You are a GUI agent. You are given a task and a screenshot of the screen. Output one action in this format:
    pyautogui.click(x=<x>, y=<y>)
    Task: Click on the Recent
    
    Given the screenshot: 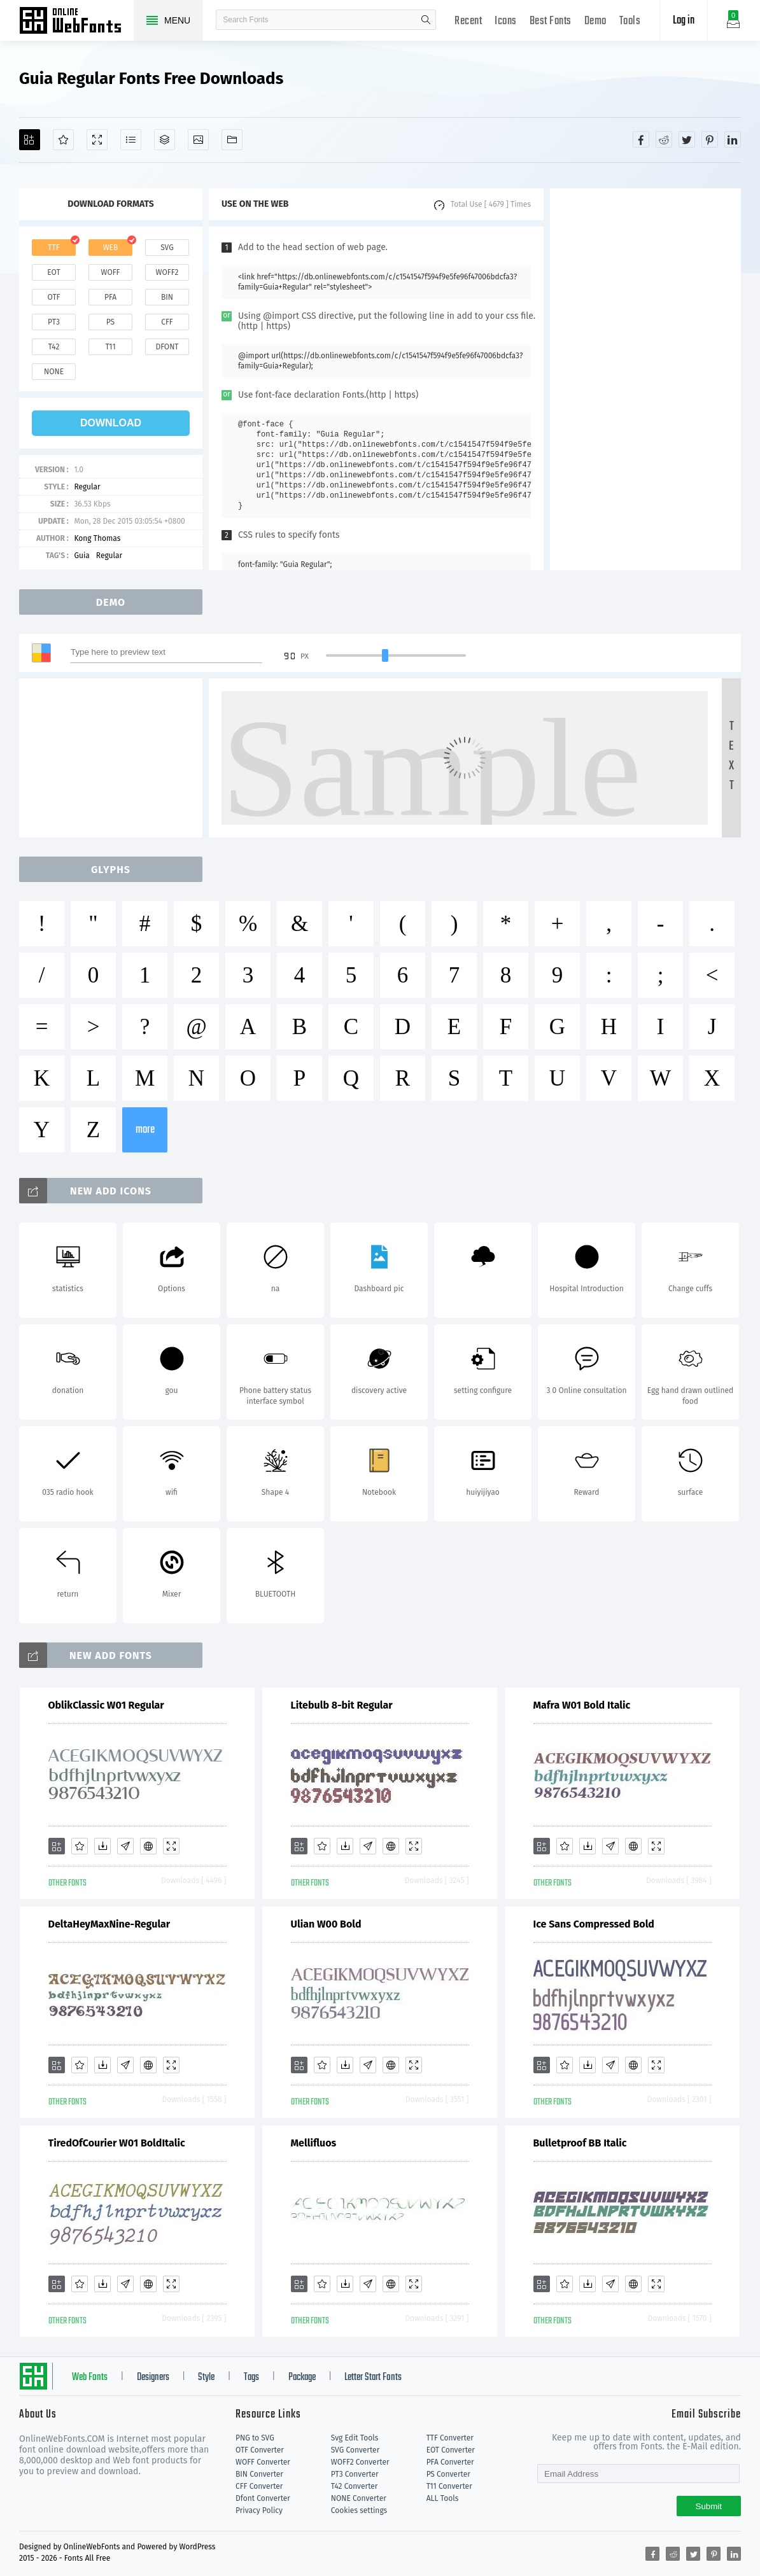 What is the action you would take?
    pyautogui.click(x=468, y=21)
    